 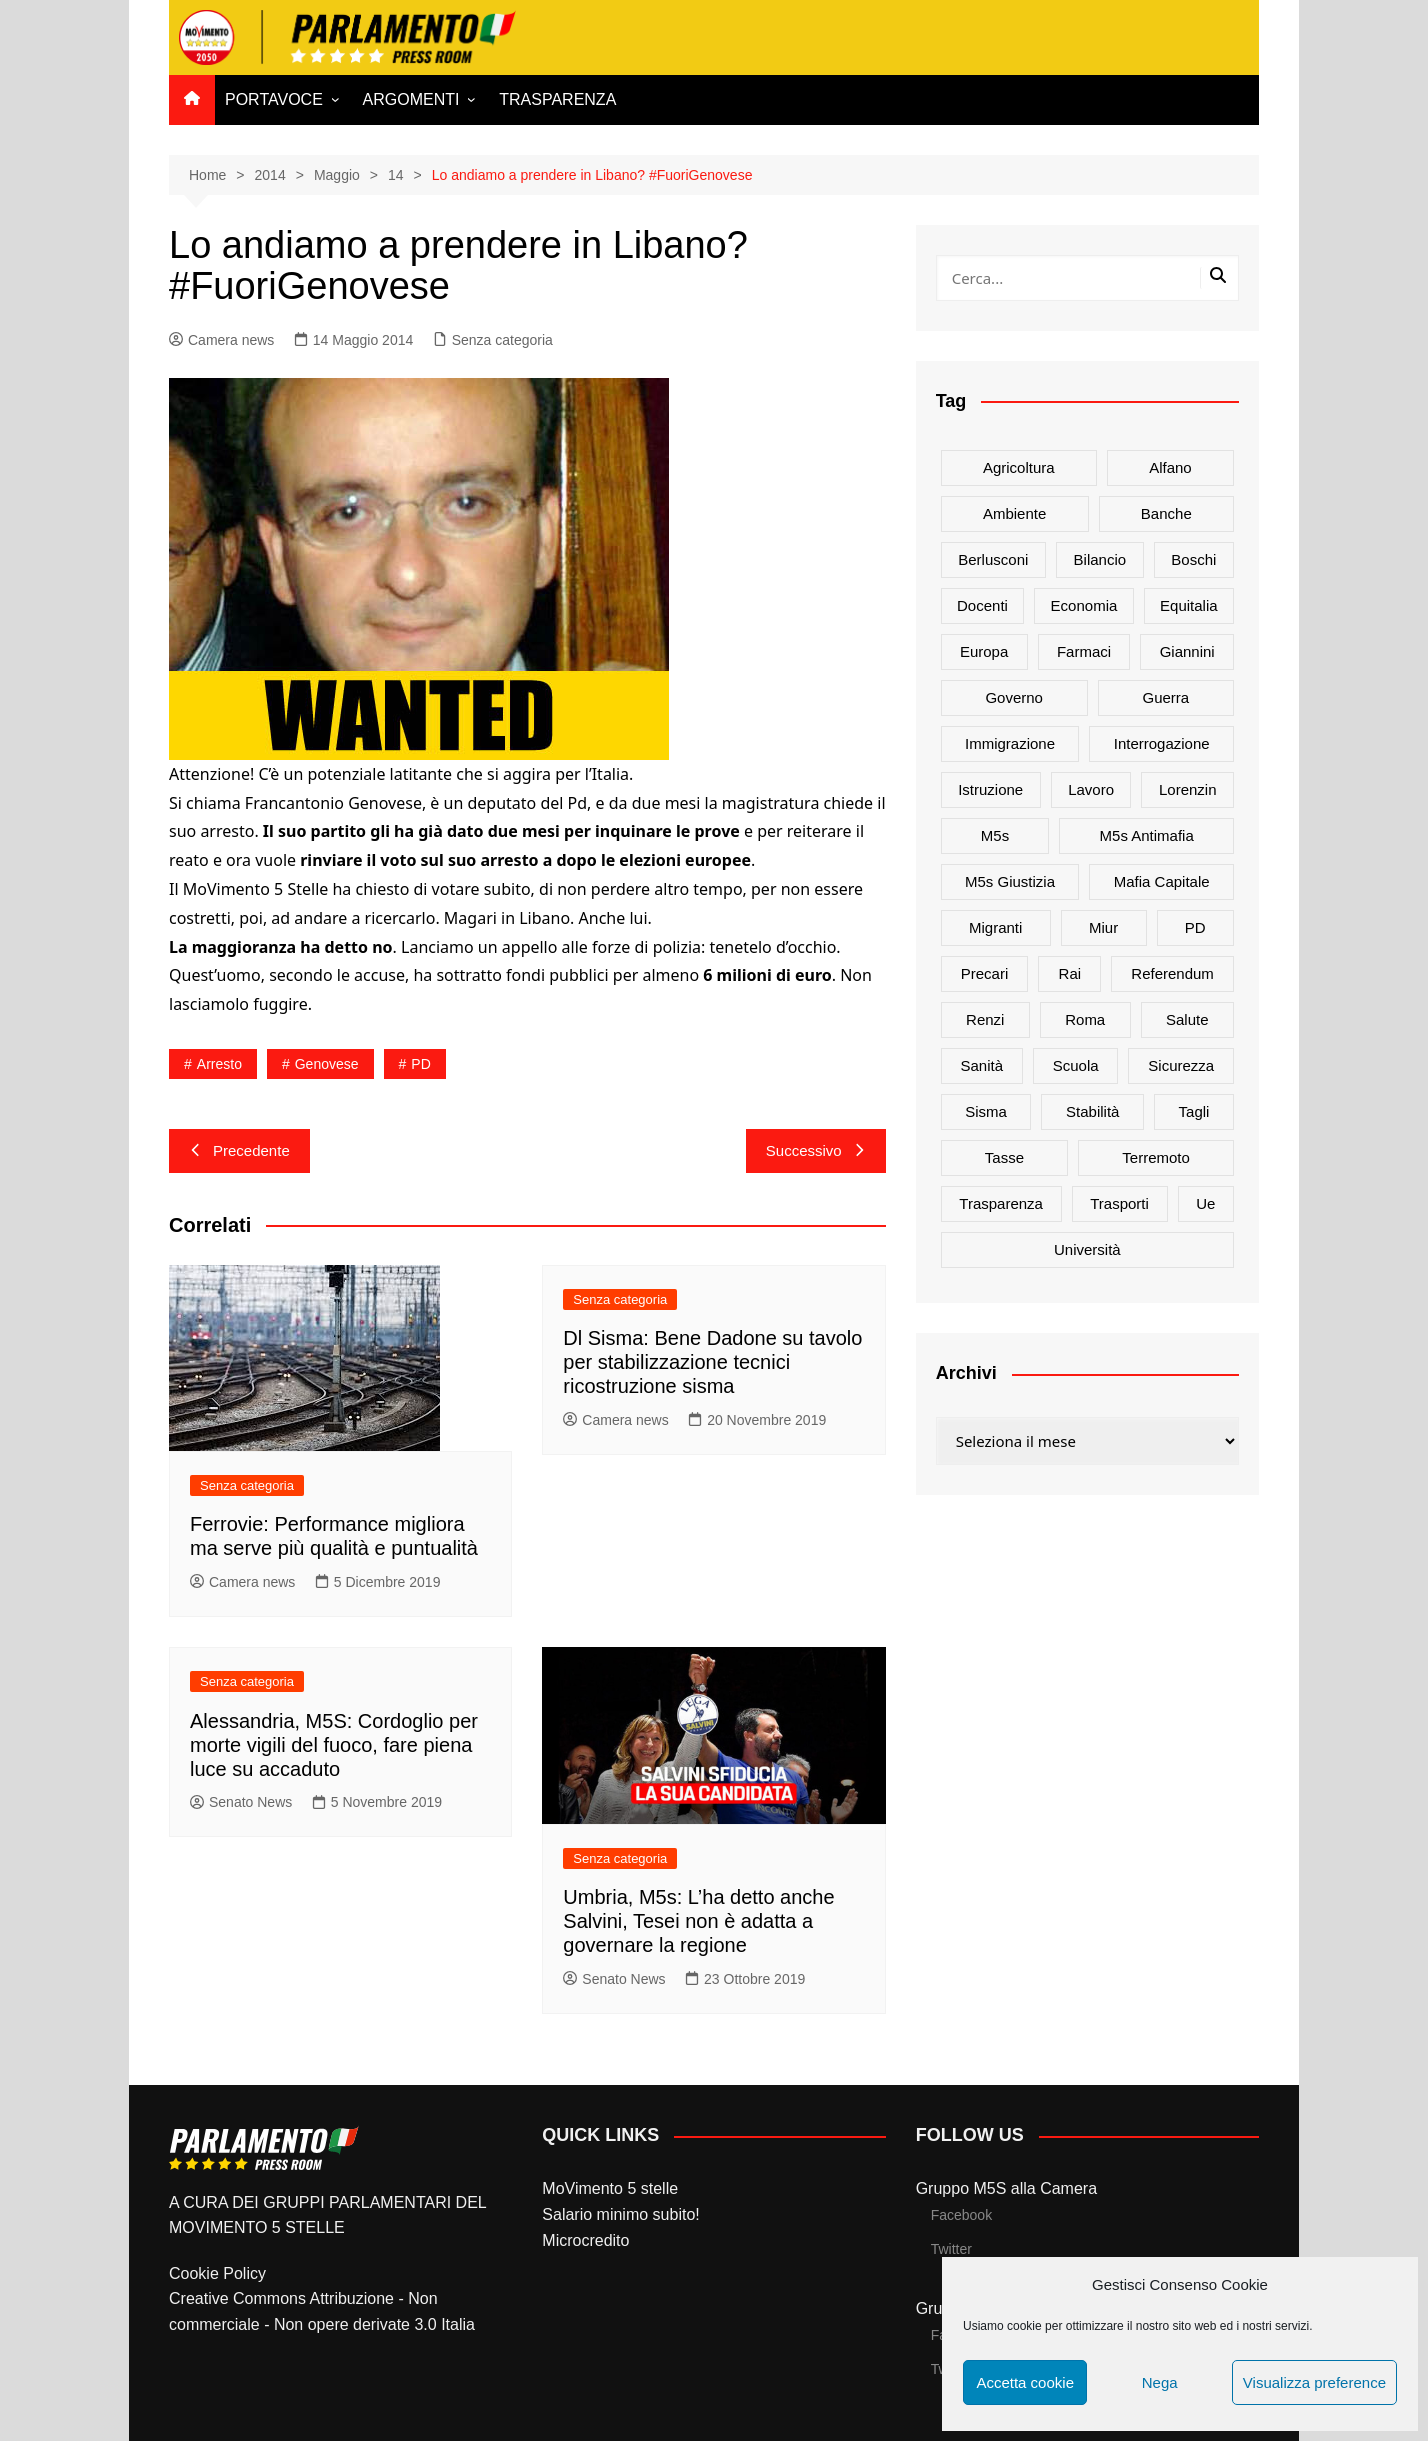 I want to click on Renzi [Renzi (137 elementi)], so click(x=985, y=1019).